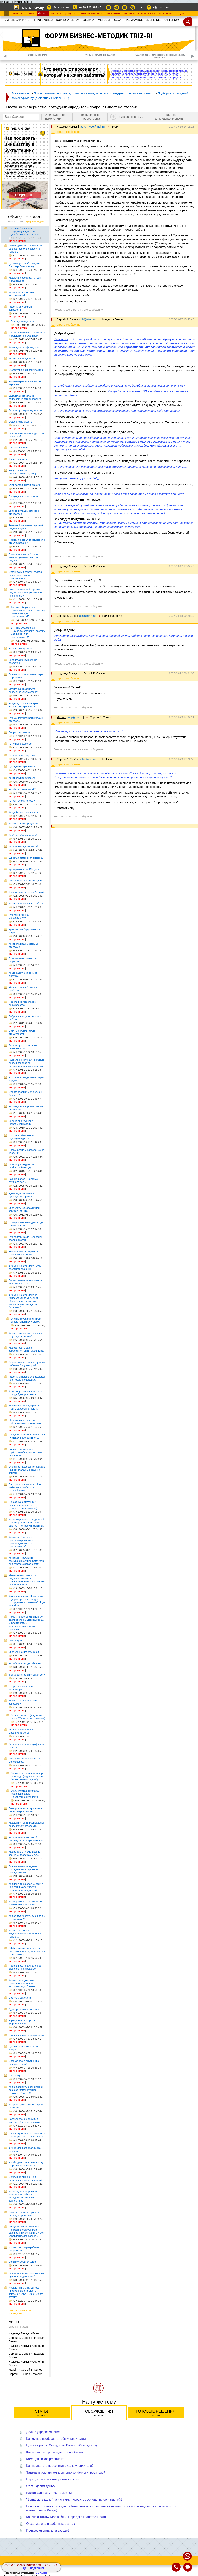  Describe the element at coordinates (26, 1560) in the screenshot. I see `Контекст "Проблемы, возникающие у программиста при работе с Заказчиком"` at that location.